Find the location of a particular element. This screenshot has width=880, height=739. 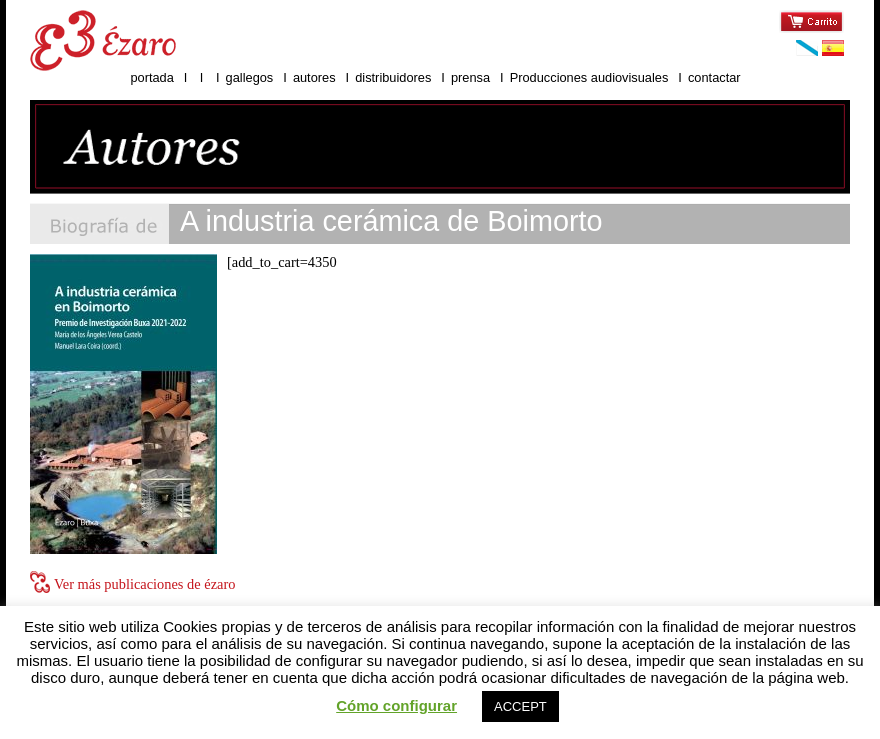

Cómo configurar is located at coordinates (396, 705).